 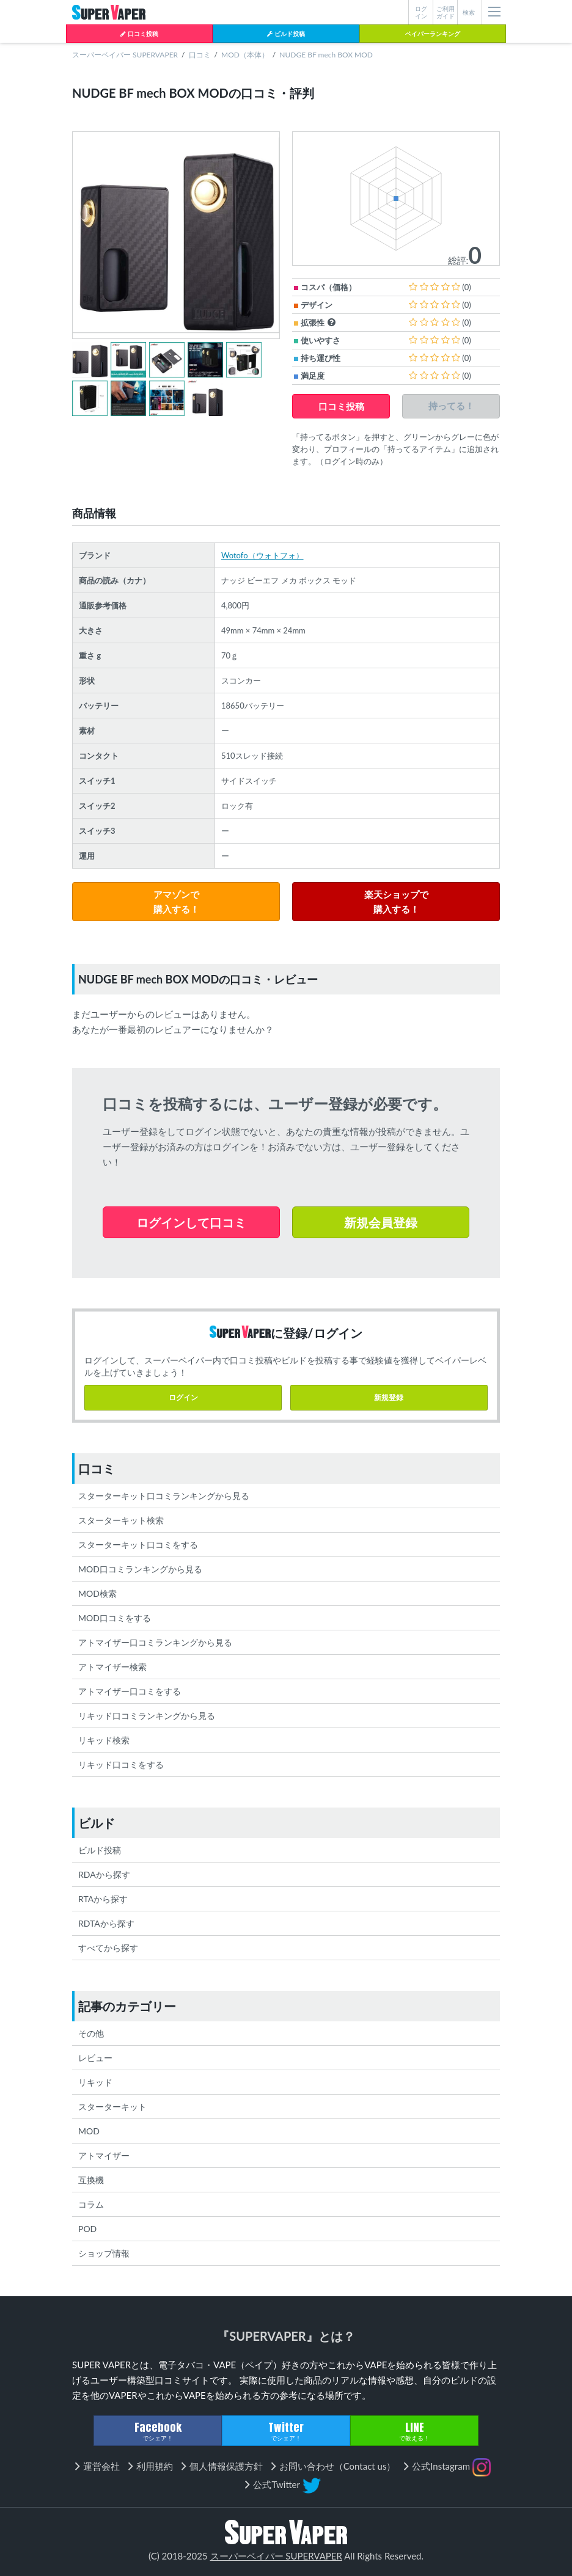 I want to click on RTAから探す, so click(x=103, y=1899).